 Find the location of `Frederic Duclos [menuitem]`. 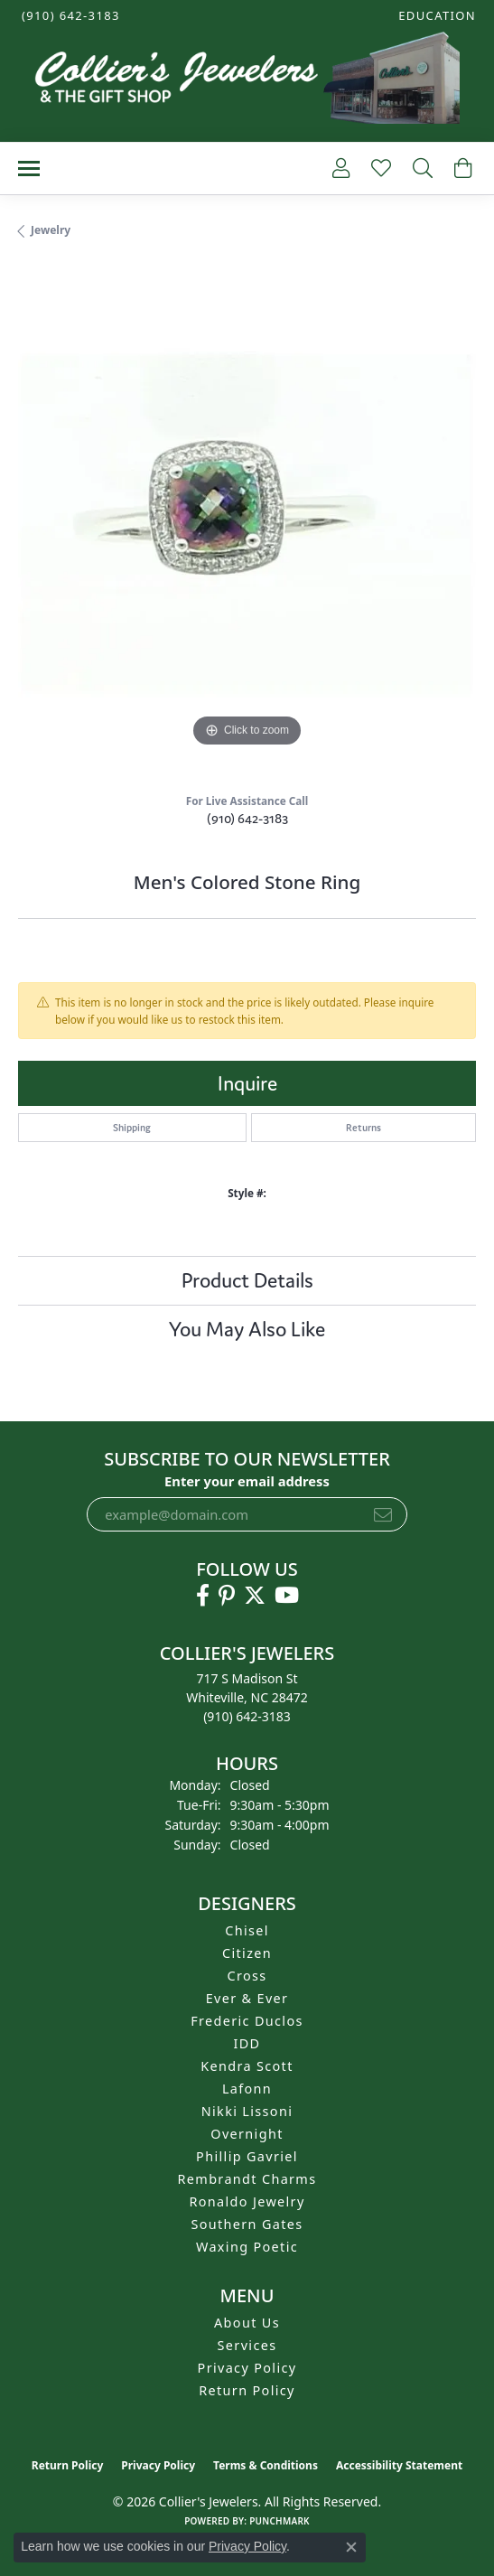

Frederic Duclos [menuitem] is located at coordinates (247, 2020).